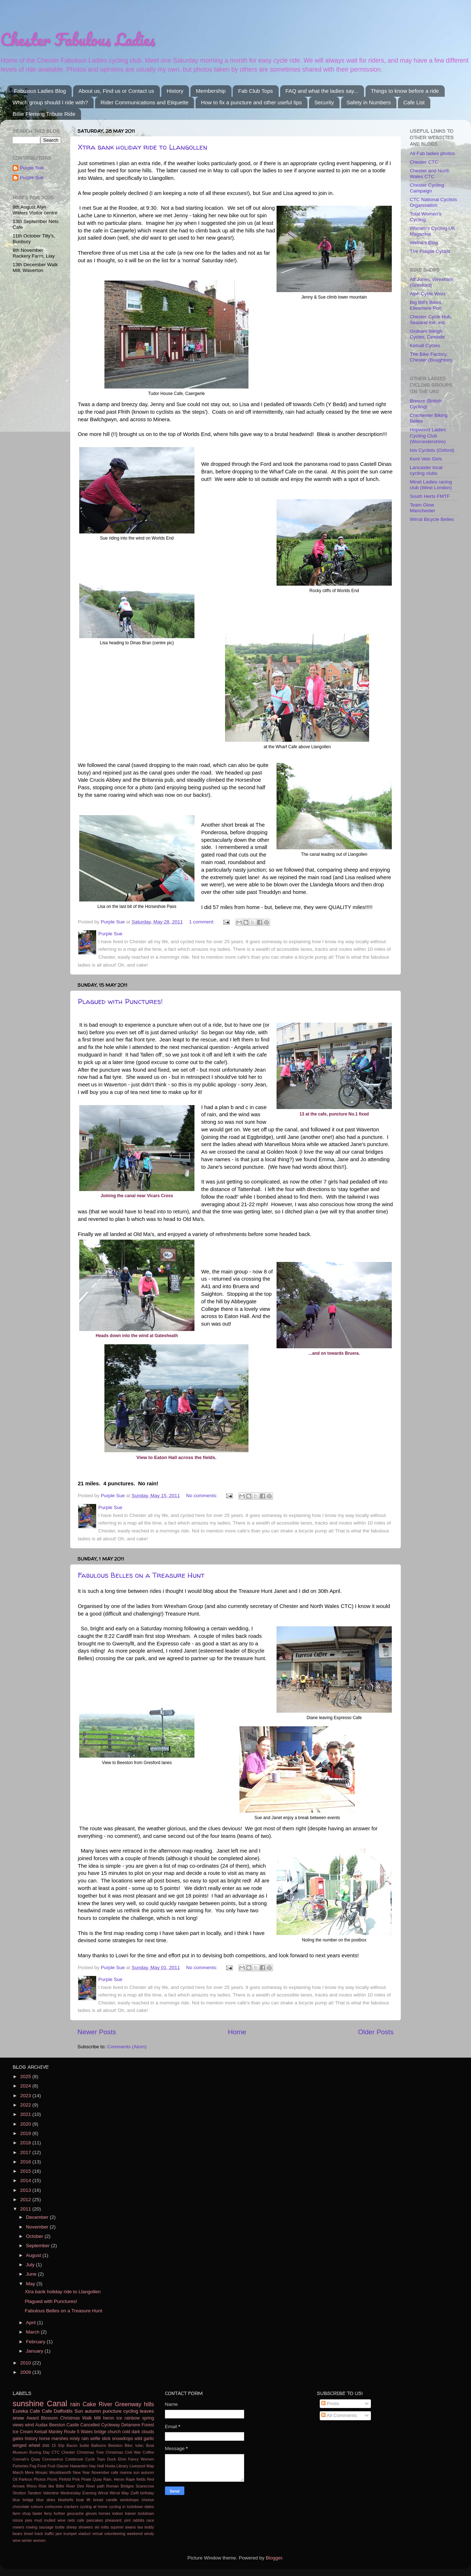 This screenshot has height=2576, width=471. I want to click on Civil War, so click(133, 2452).